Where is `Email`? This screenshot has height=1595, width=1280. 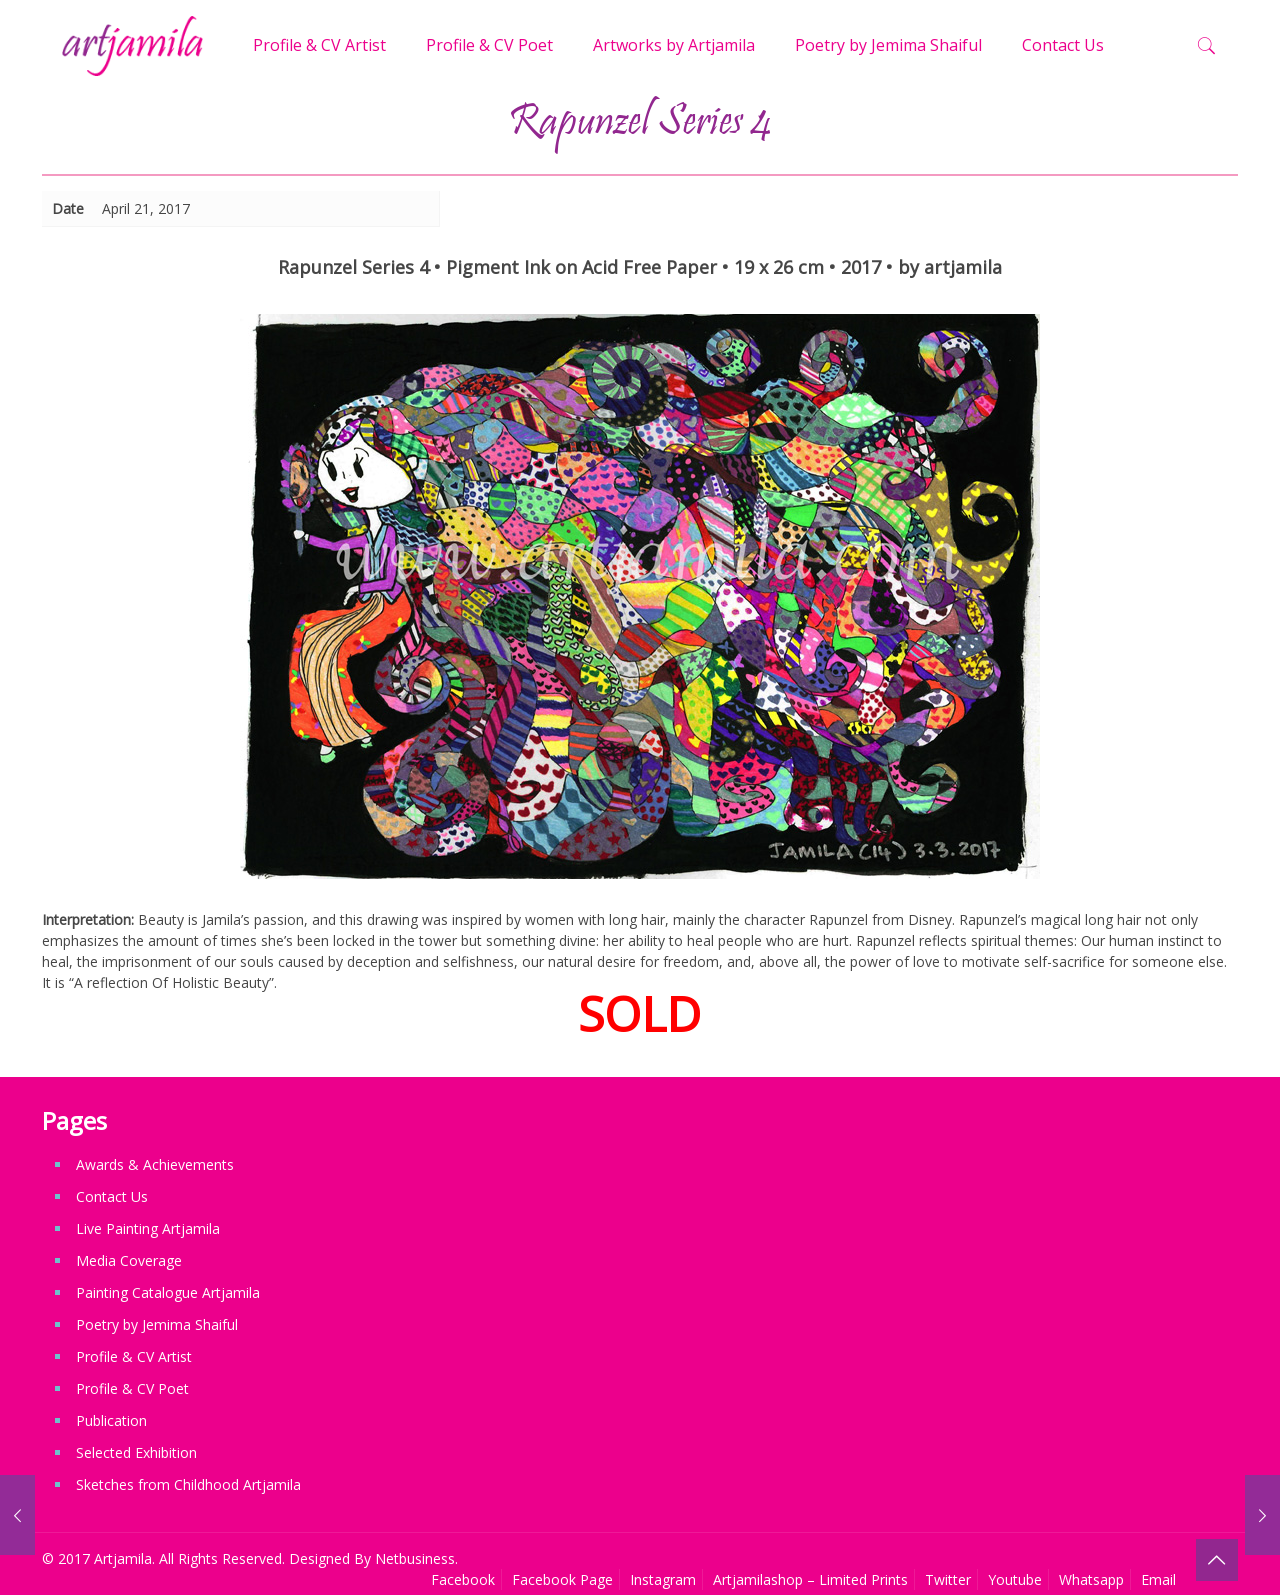
Email is located at coordinates (1158, 1579).